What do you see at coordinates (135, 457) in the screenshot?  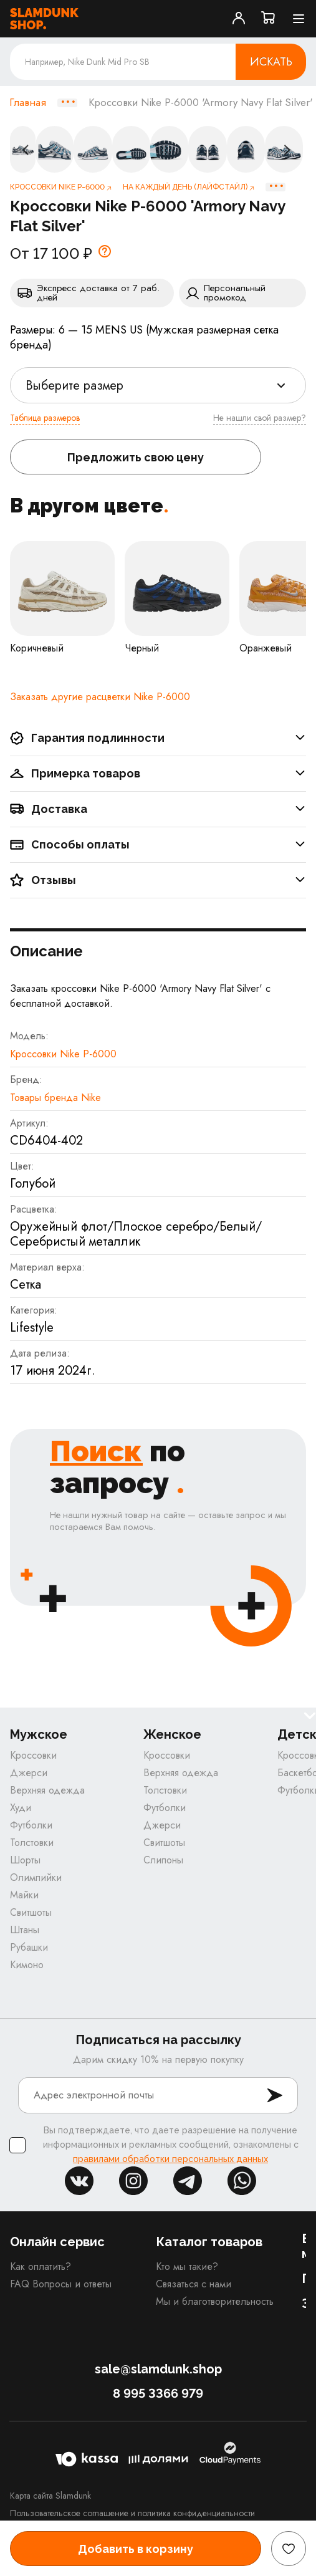 I see `Предложить свою цену` at bounding box center [135, 457].